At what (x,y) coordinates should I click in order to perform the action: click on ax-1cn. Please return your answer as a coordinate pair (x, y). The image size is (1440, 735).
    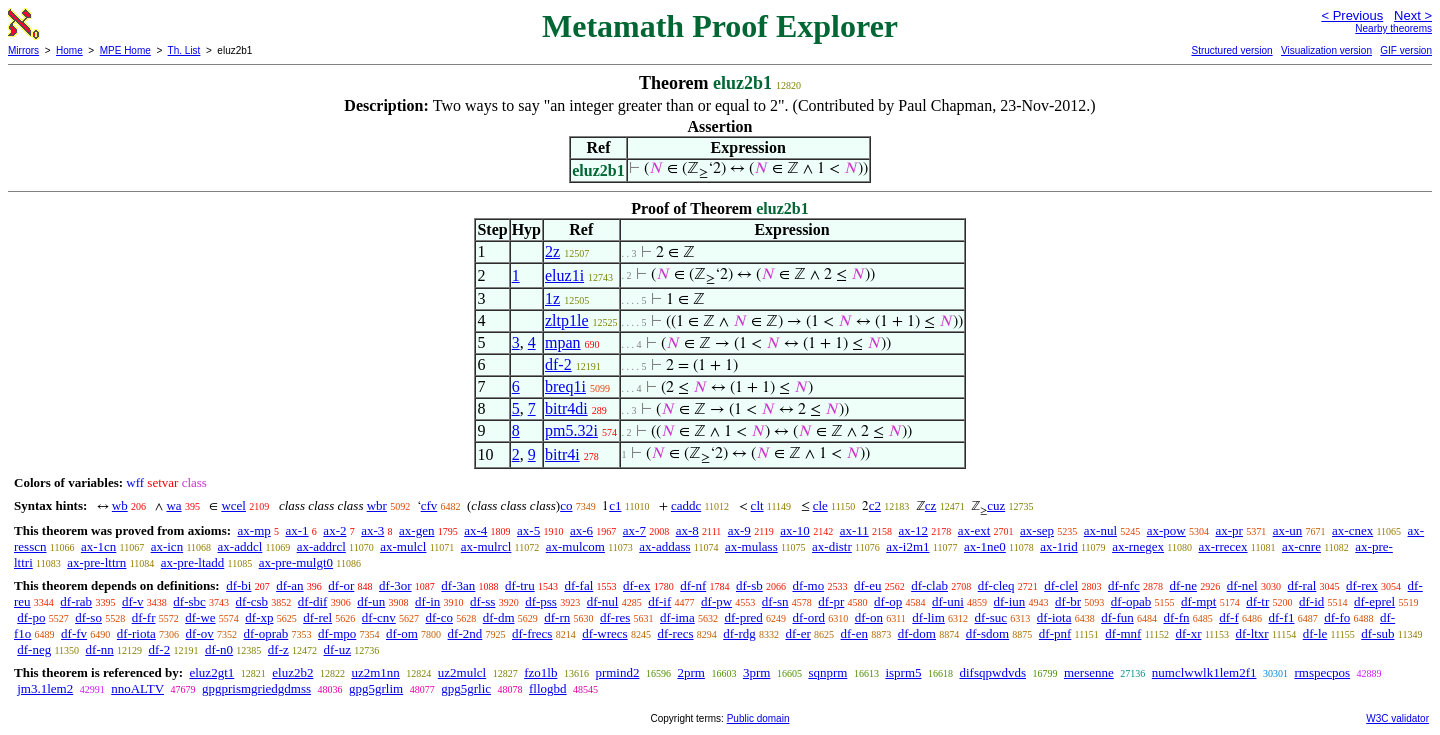
    Looking at the image, I should click on (98, 546).